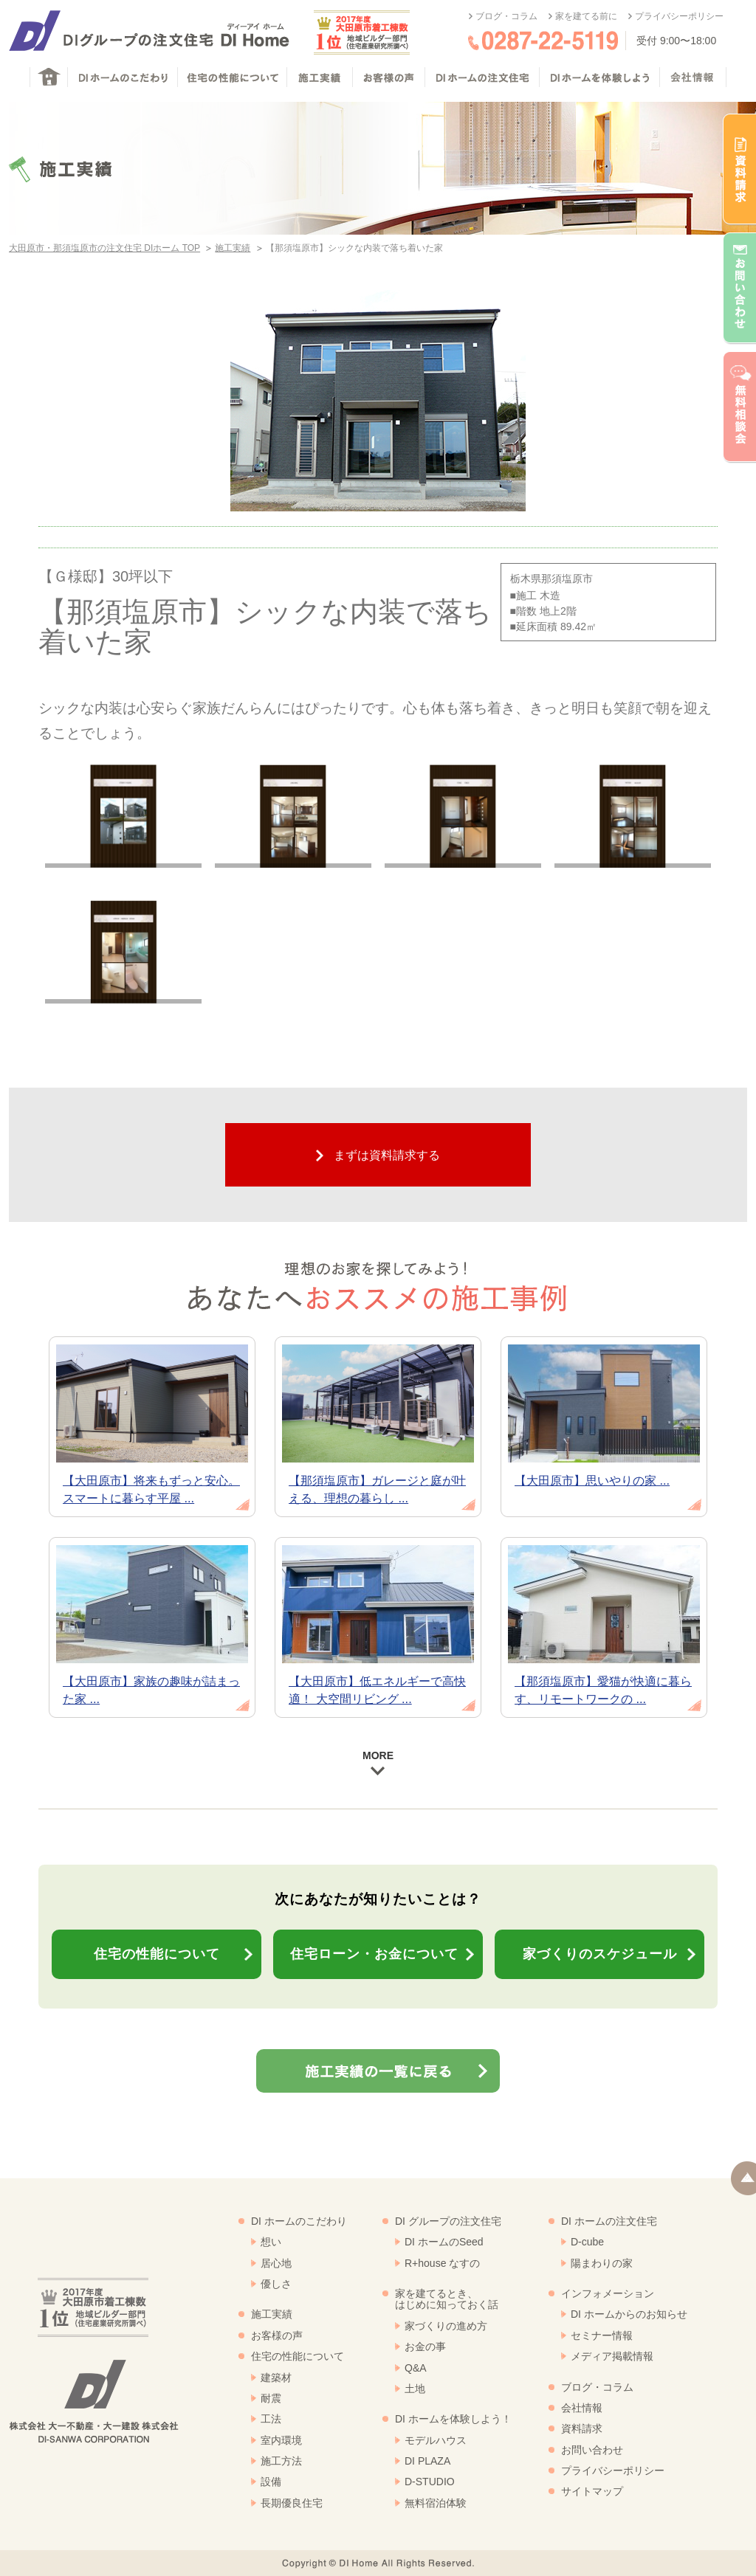 This screenshot has width=756, height=2576. What do you see at coordinates (271, 2419) in the screenshot?
I see `工法` at bounding box center [271, 2419].